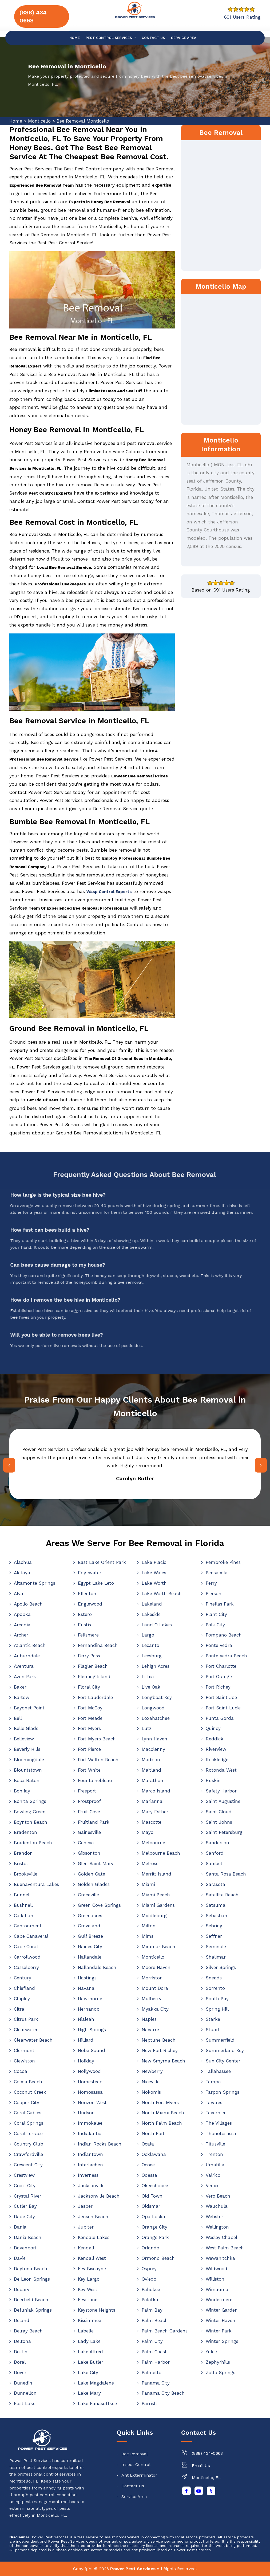 This screenshot has height=2576, width=270. I want to click on Plant City, so click(216, 1614).